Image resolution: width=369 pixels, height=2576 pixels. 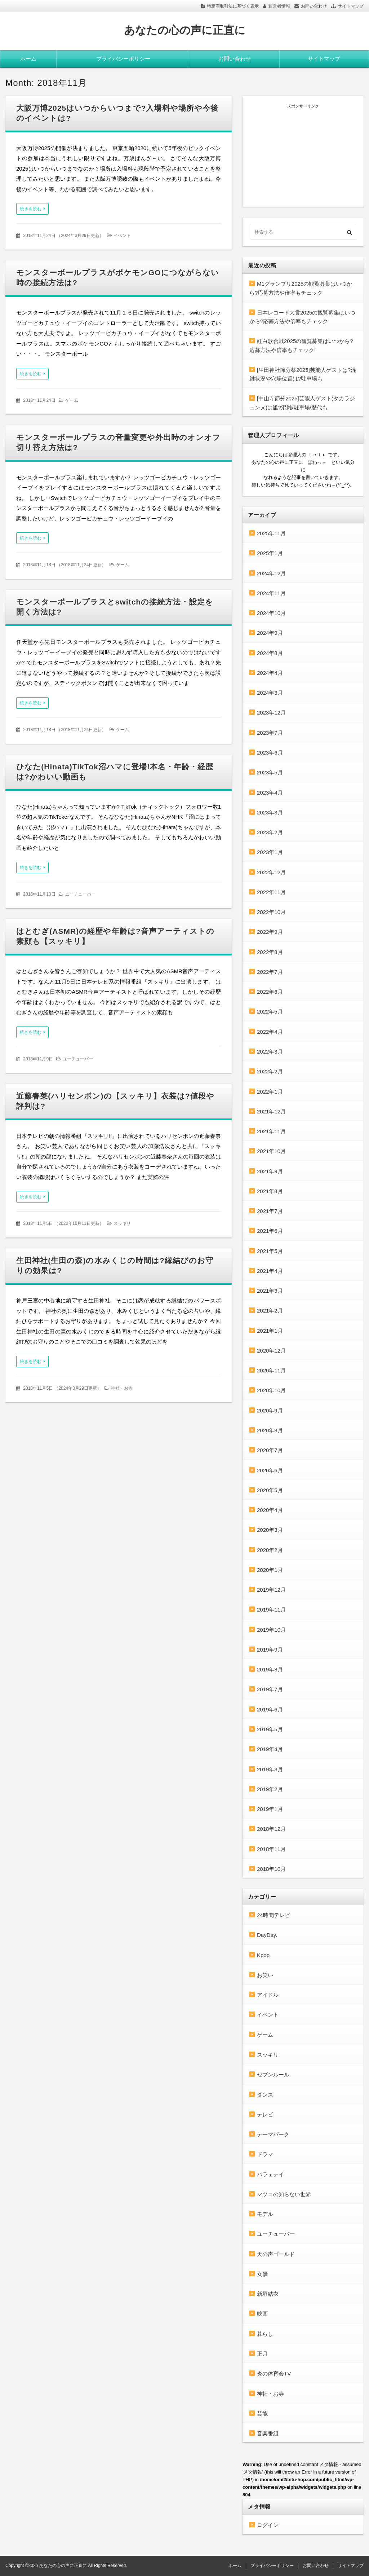 I want to click on 運営者情報, so click(x=279, y=6).